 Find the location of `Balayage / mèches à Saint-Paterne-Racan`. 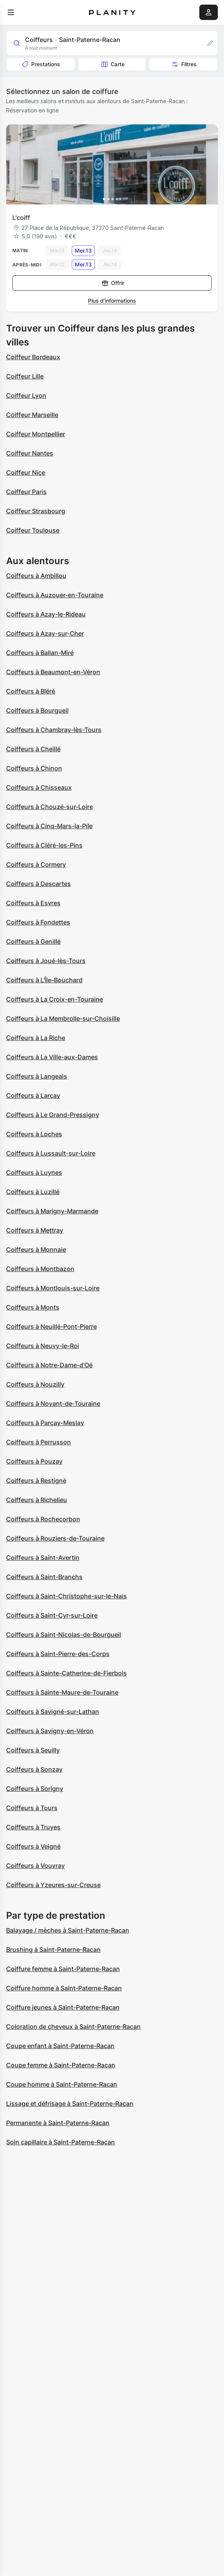

Balayage / mèches à Saint-Paterne-Racan is located at coordinates (67, 1930).